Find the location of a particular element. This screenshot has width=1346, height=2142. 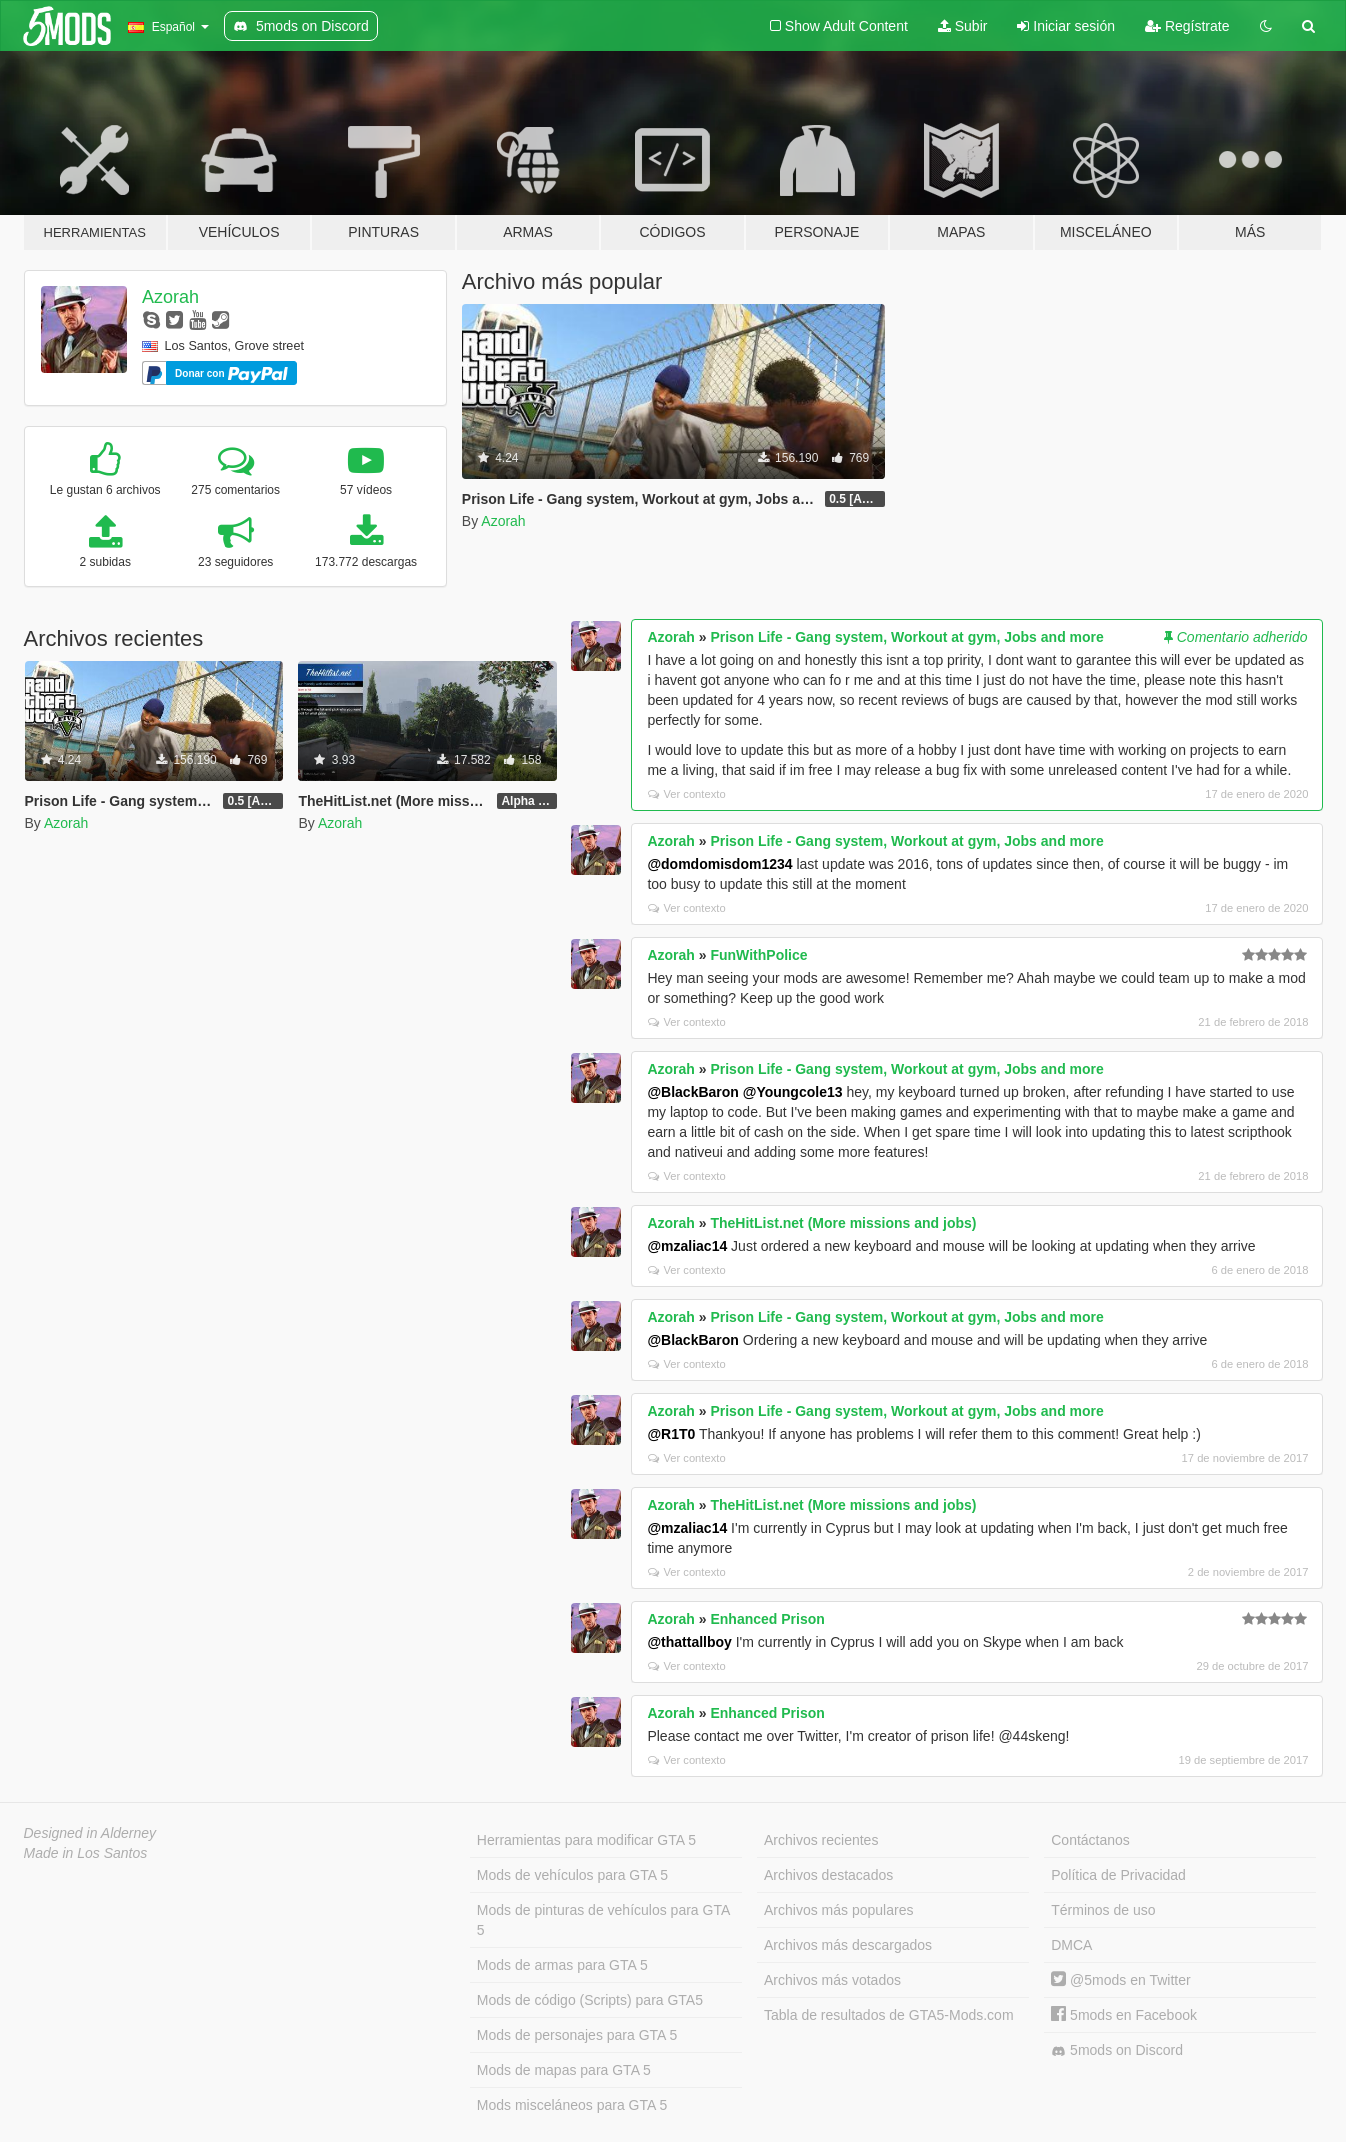

@thattallboy is located at coordinates (689, 1642).